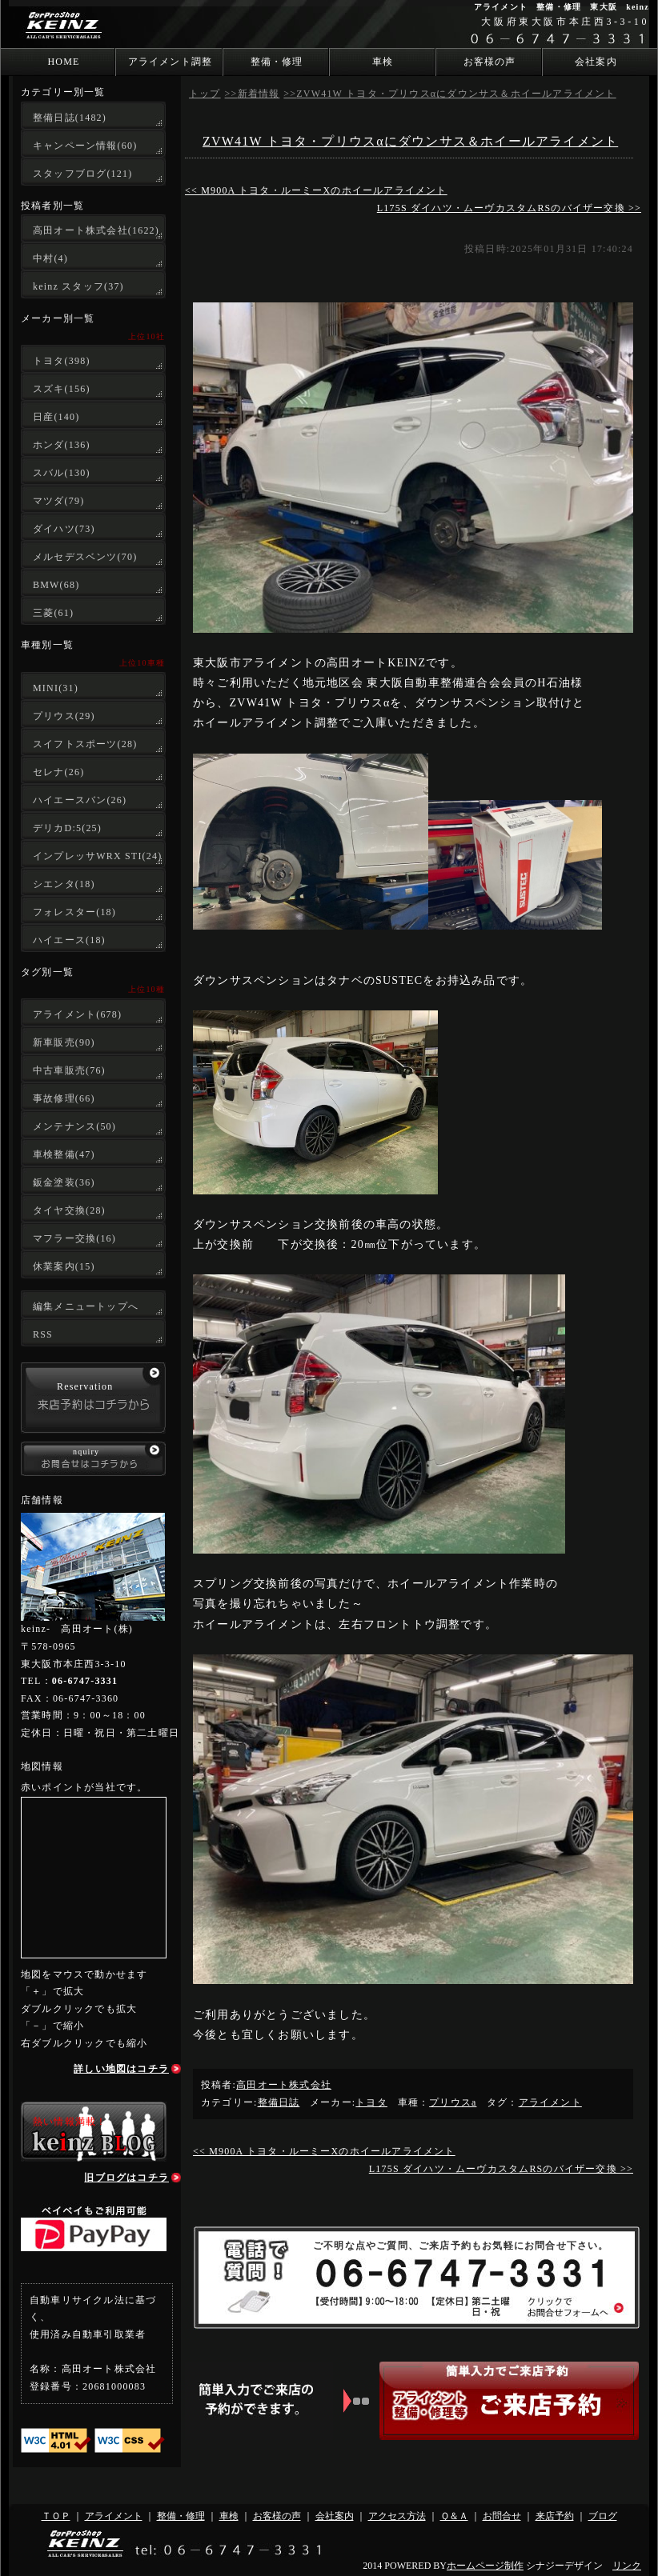  I want to click on タイヤ交換(28), so click(69, 1210).